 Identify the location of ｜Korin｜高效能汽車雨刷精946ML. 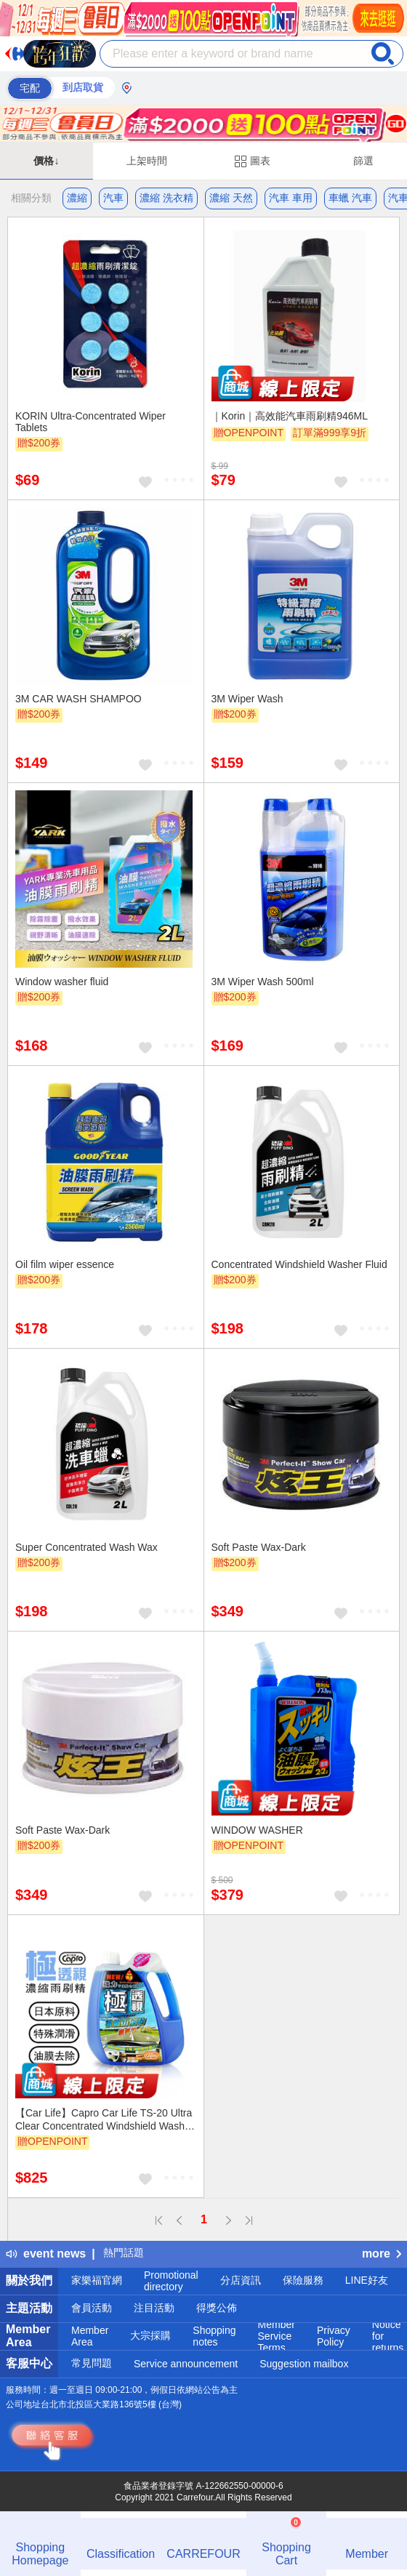
(289, 416).